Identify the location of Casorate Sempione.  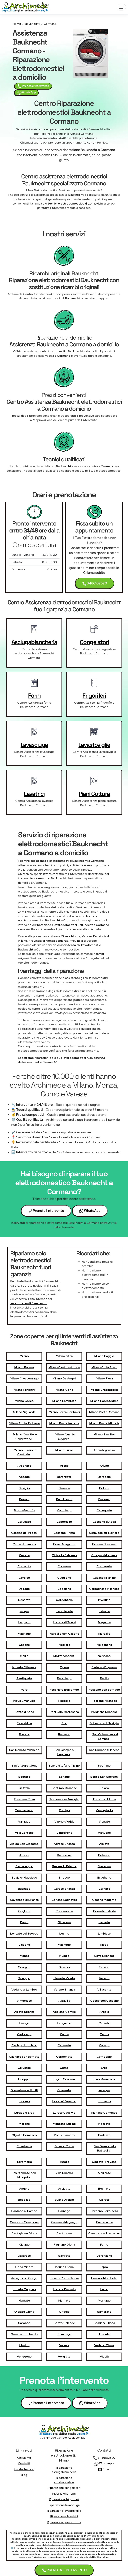
(24, 2222).